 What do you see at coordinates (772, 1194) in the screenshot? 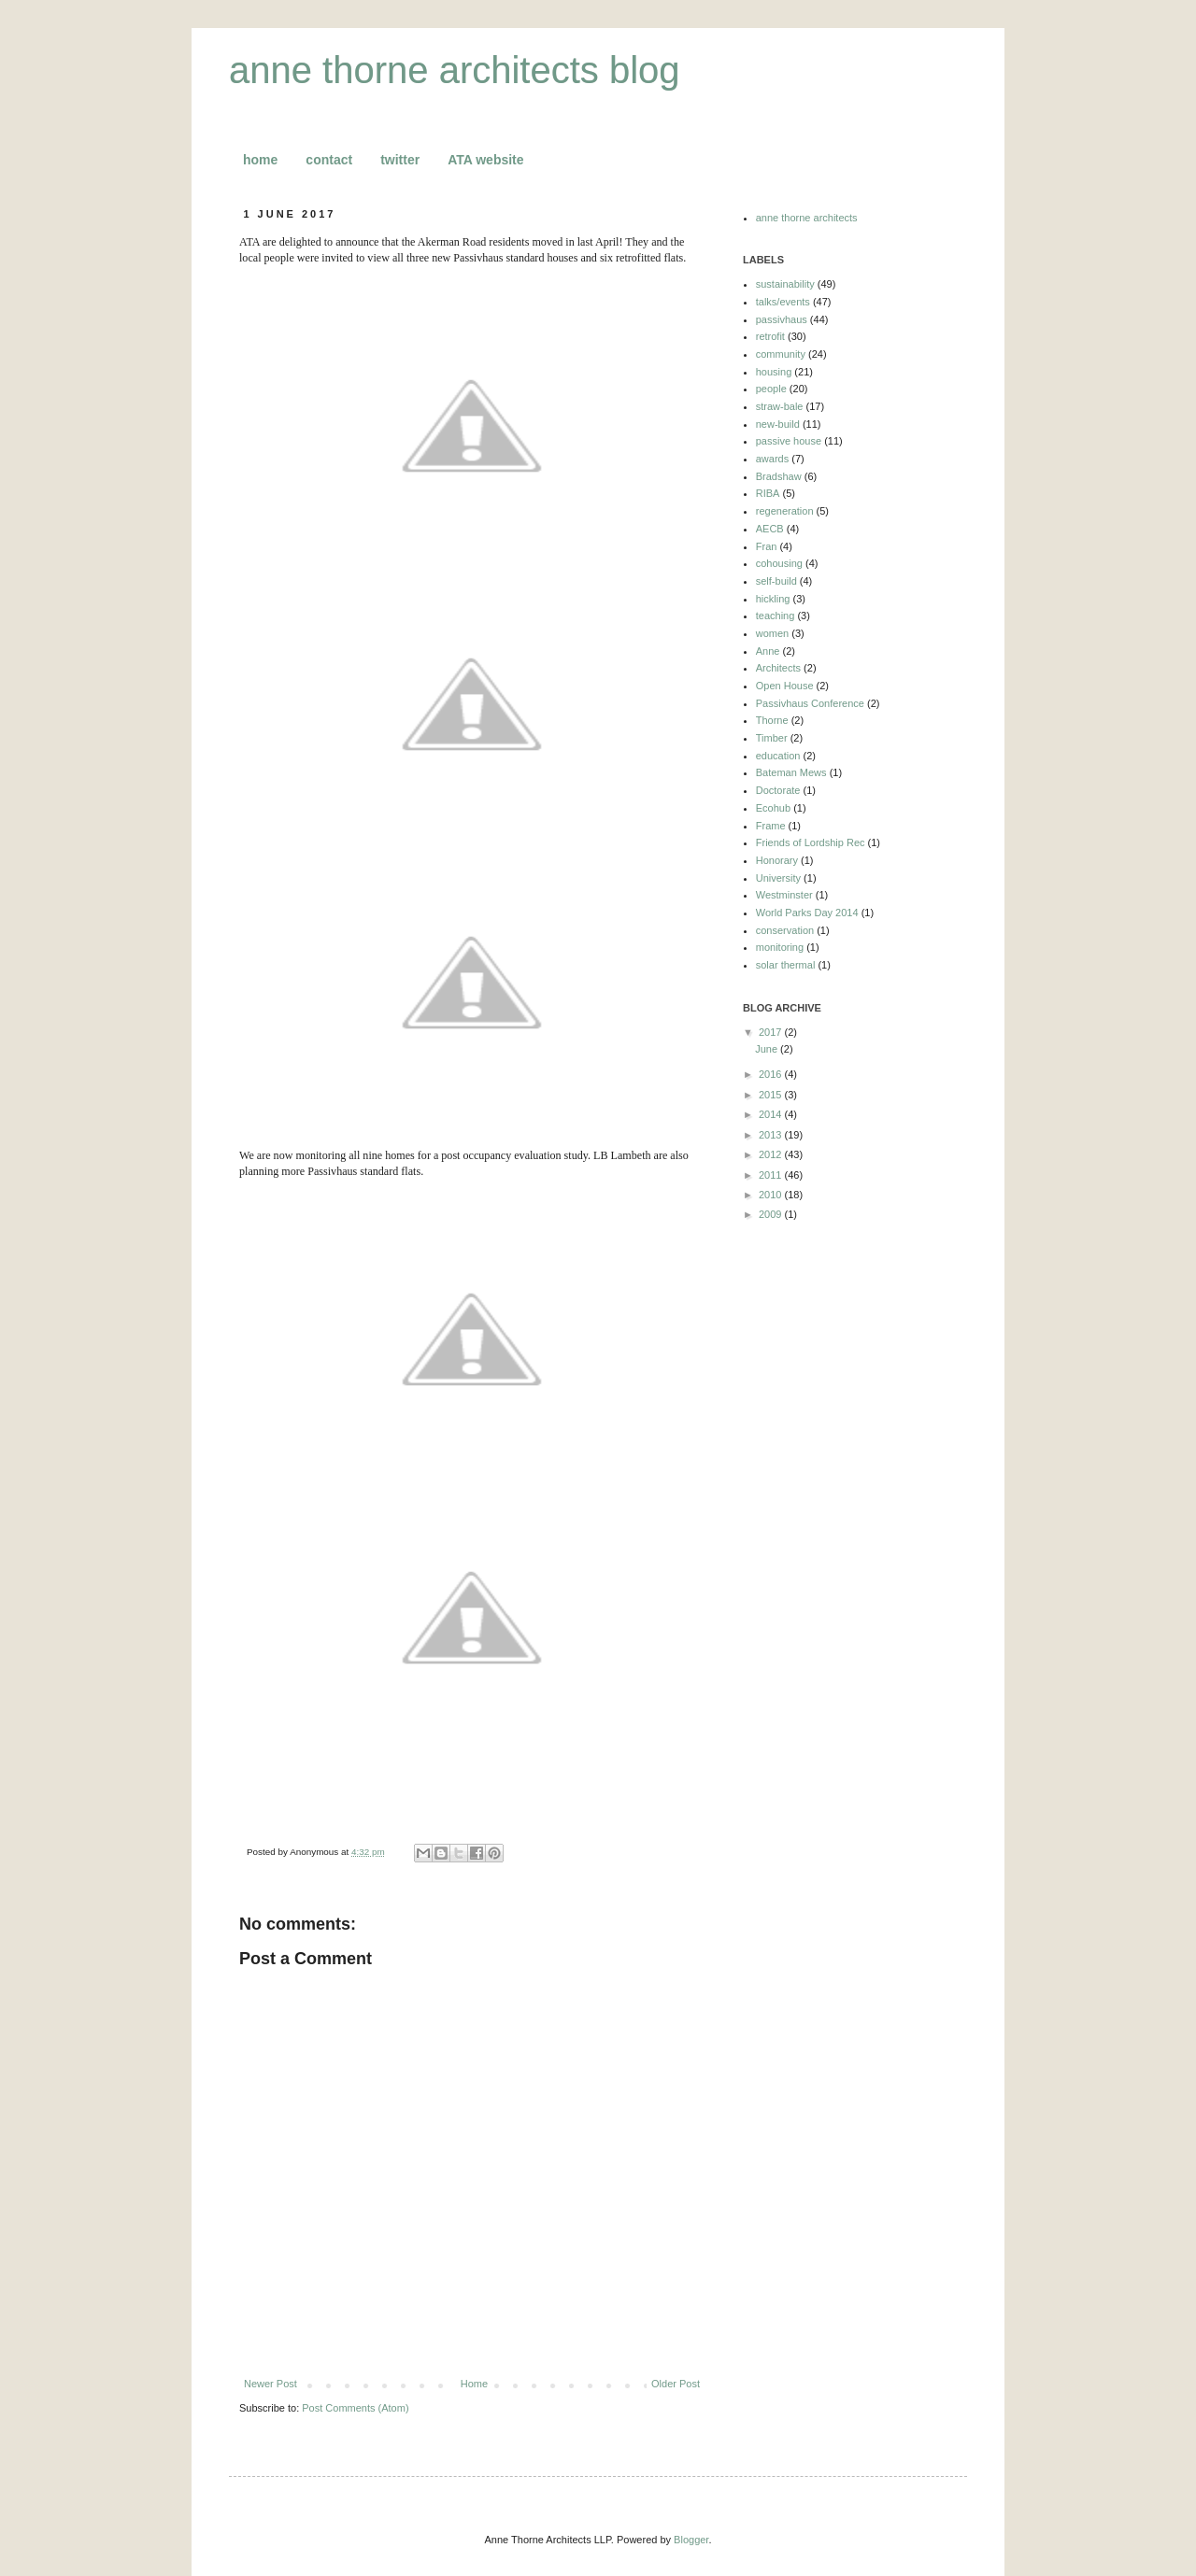
I see `2010` at bounding box center [772, 1194].